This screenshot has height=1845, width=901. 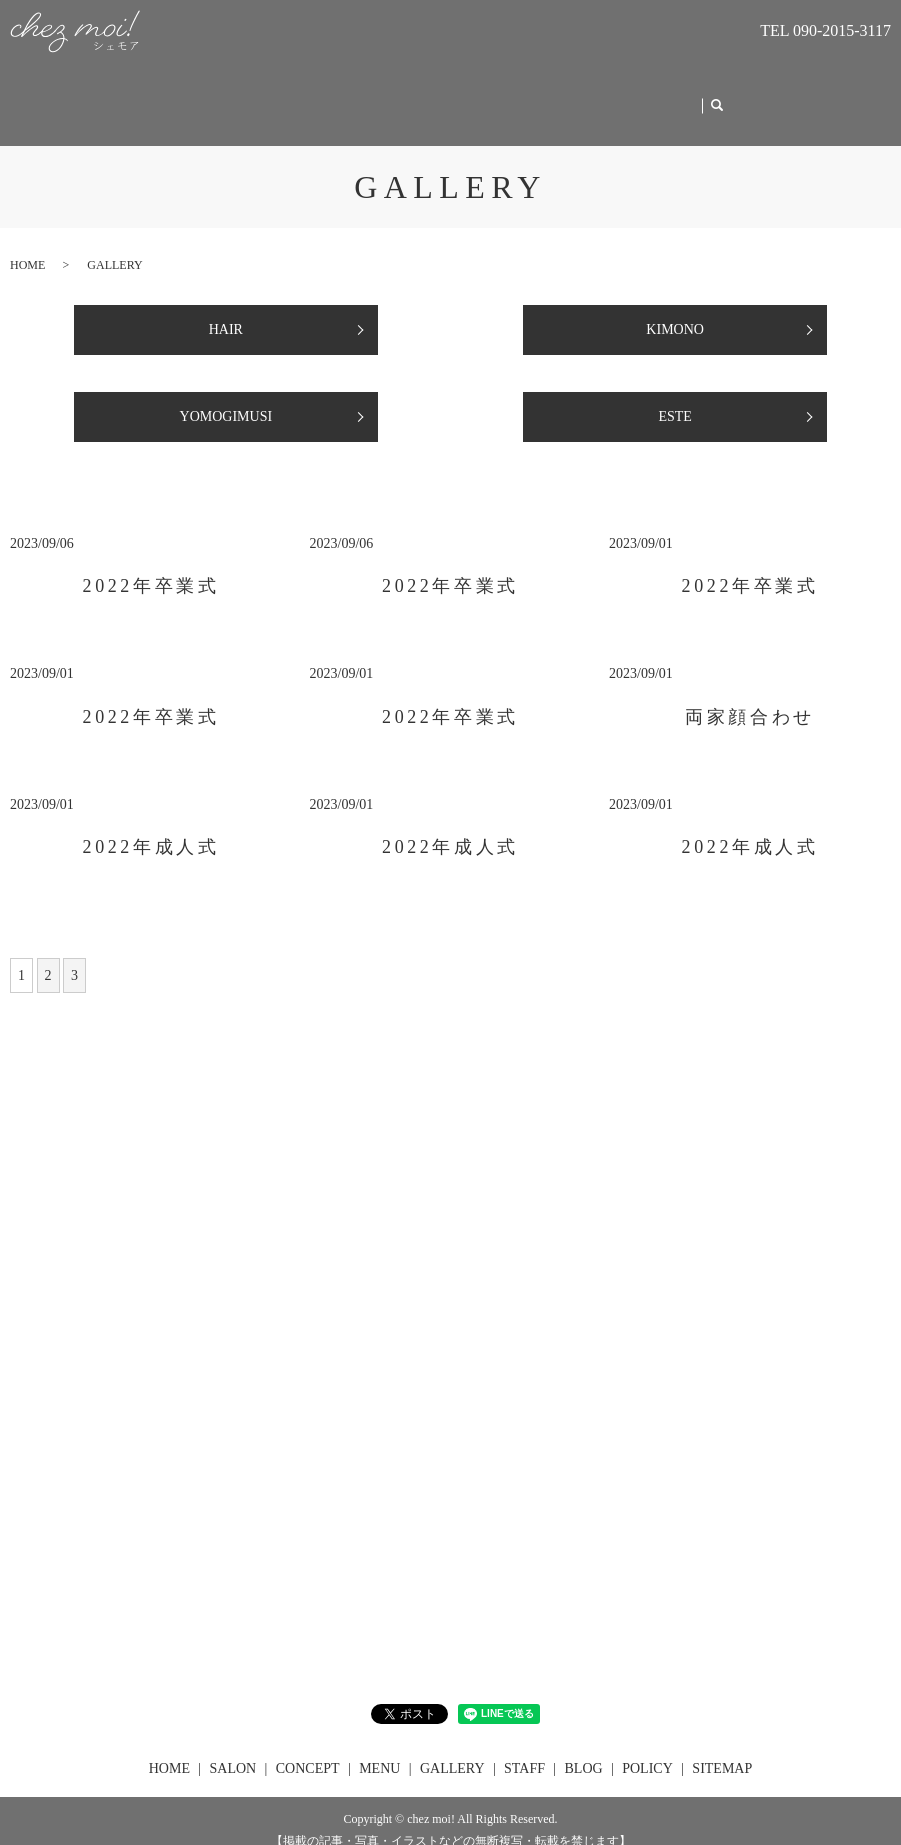 What do you see at coordinates (282, 95) in the screenshot?
I see `SALON` at bounding box center [282, 95].